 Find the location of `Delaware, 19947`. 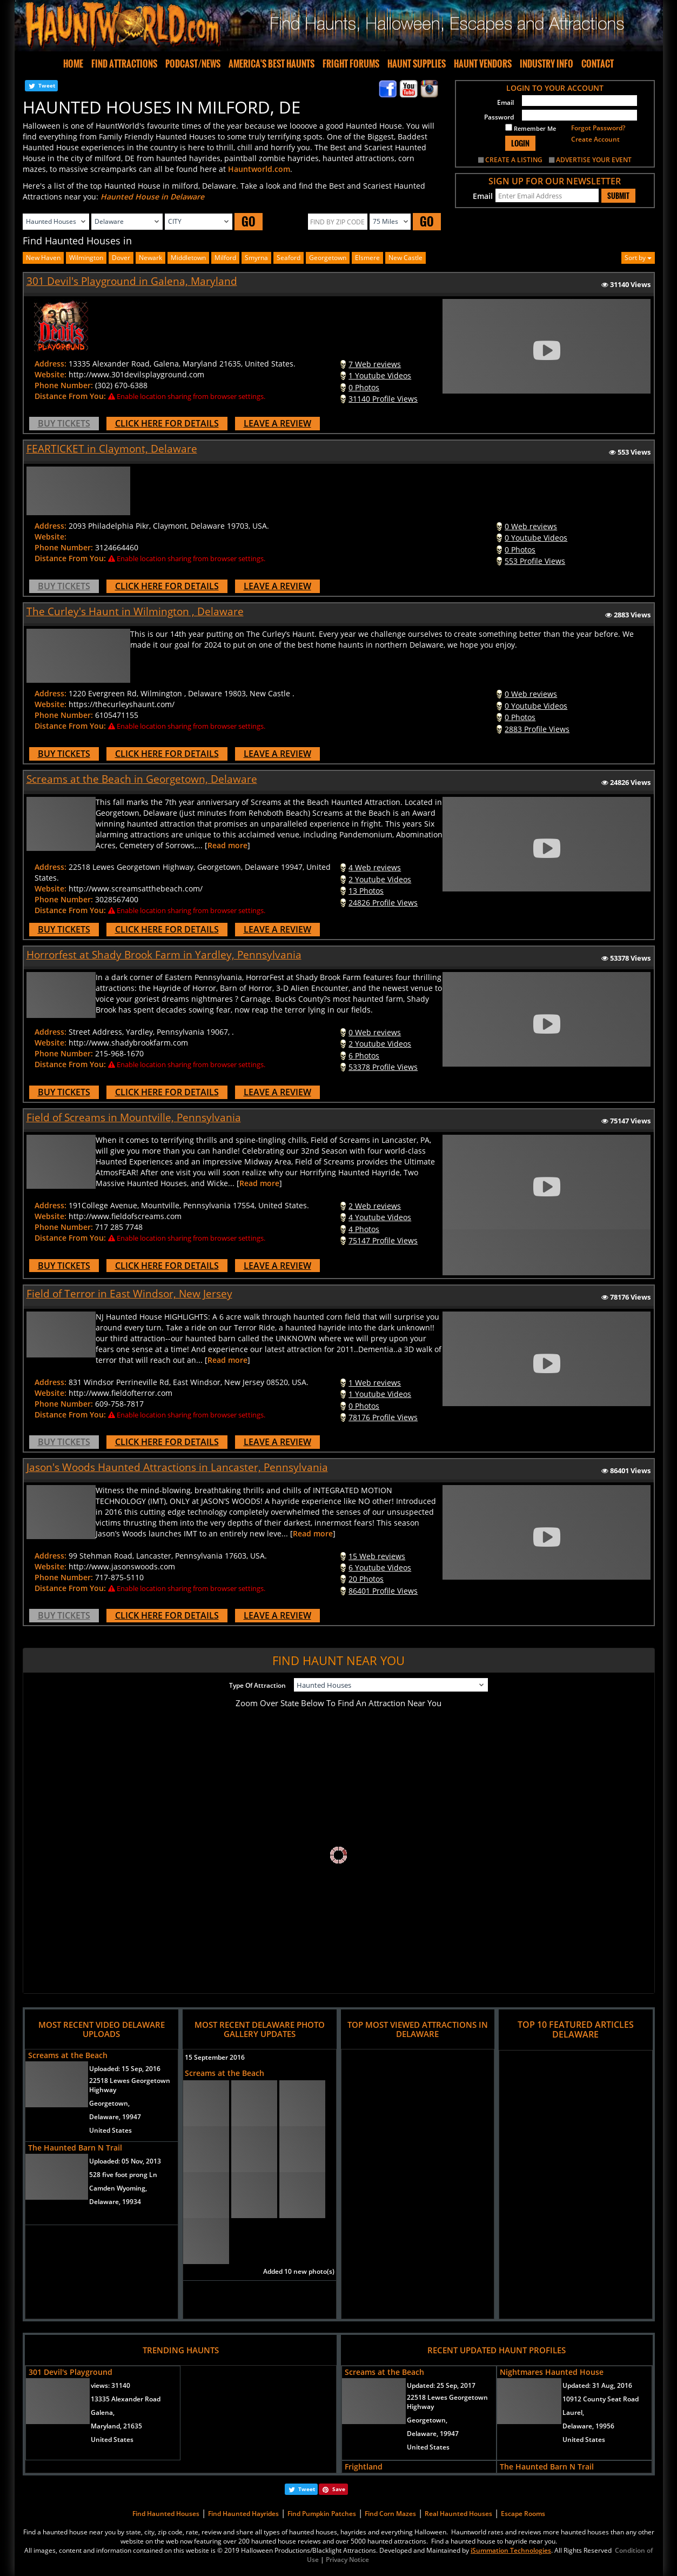

Delaware, 19947 is located at coordinates (115, 2116).